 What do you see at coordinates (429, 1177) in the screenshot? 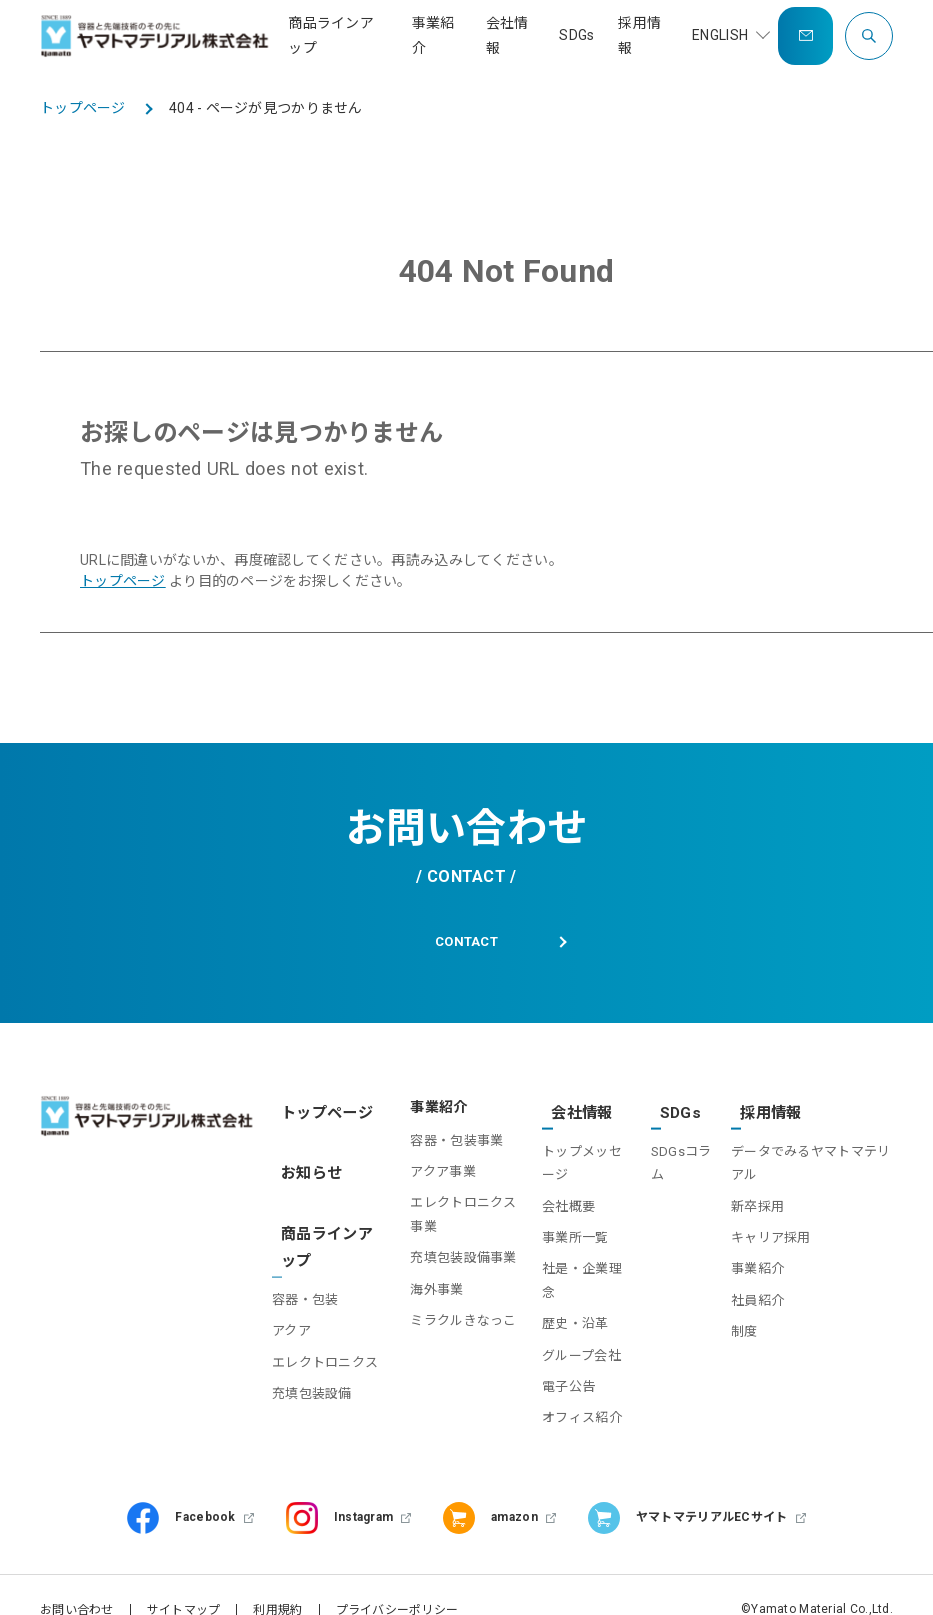
I see `アクア事業` at bounding box center [429, 1177].